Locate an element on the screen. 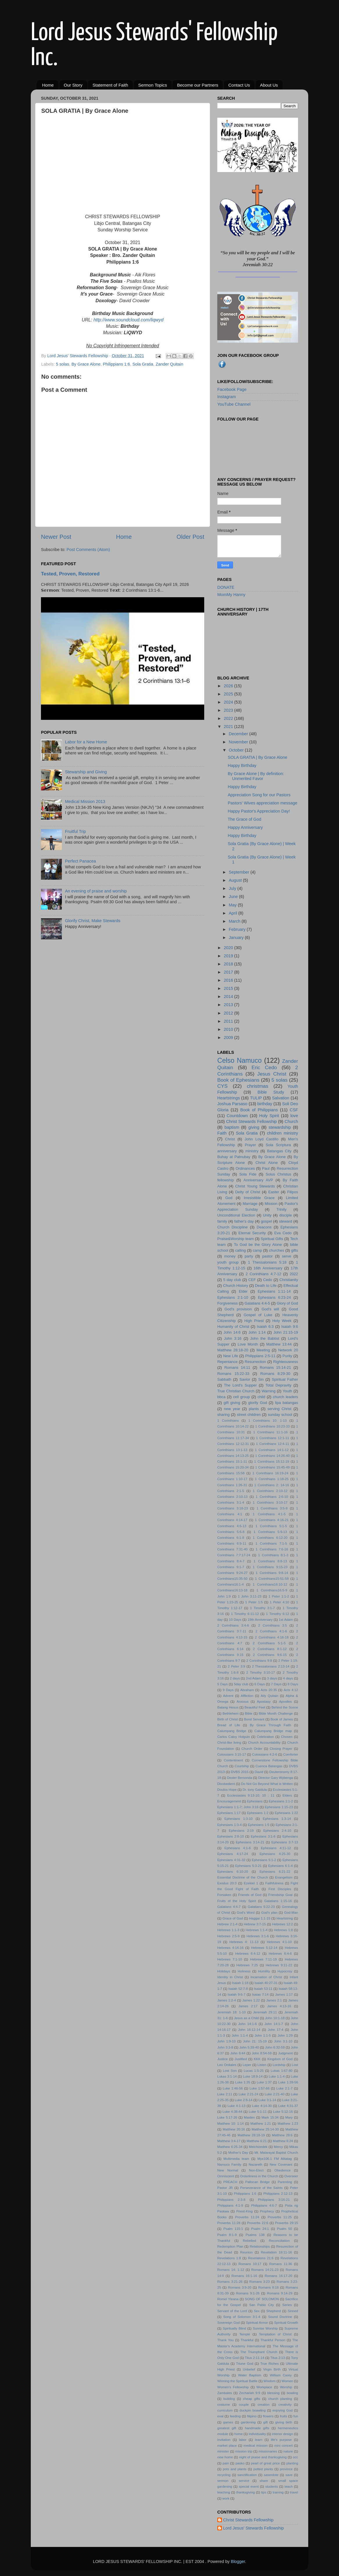  David is located at coordinates (258, 1772).